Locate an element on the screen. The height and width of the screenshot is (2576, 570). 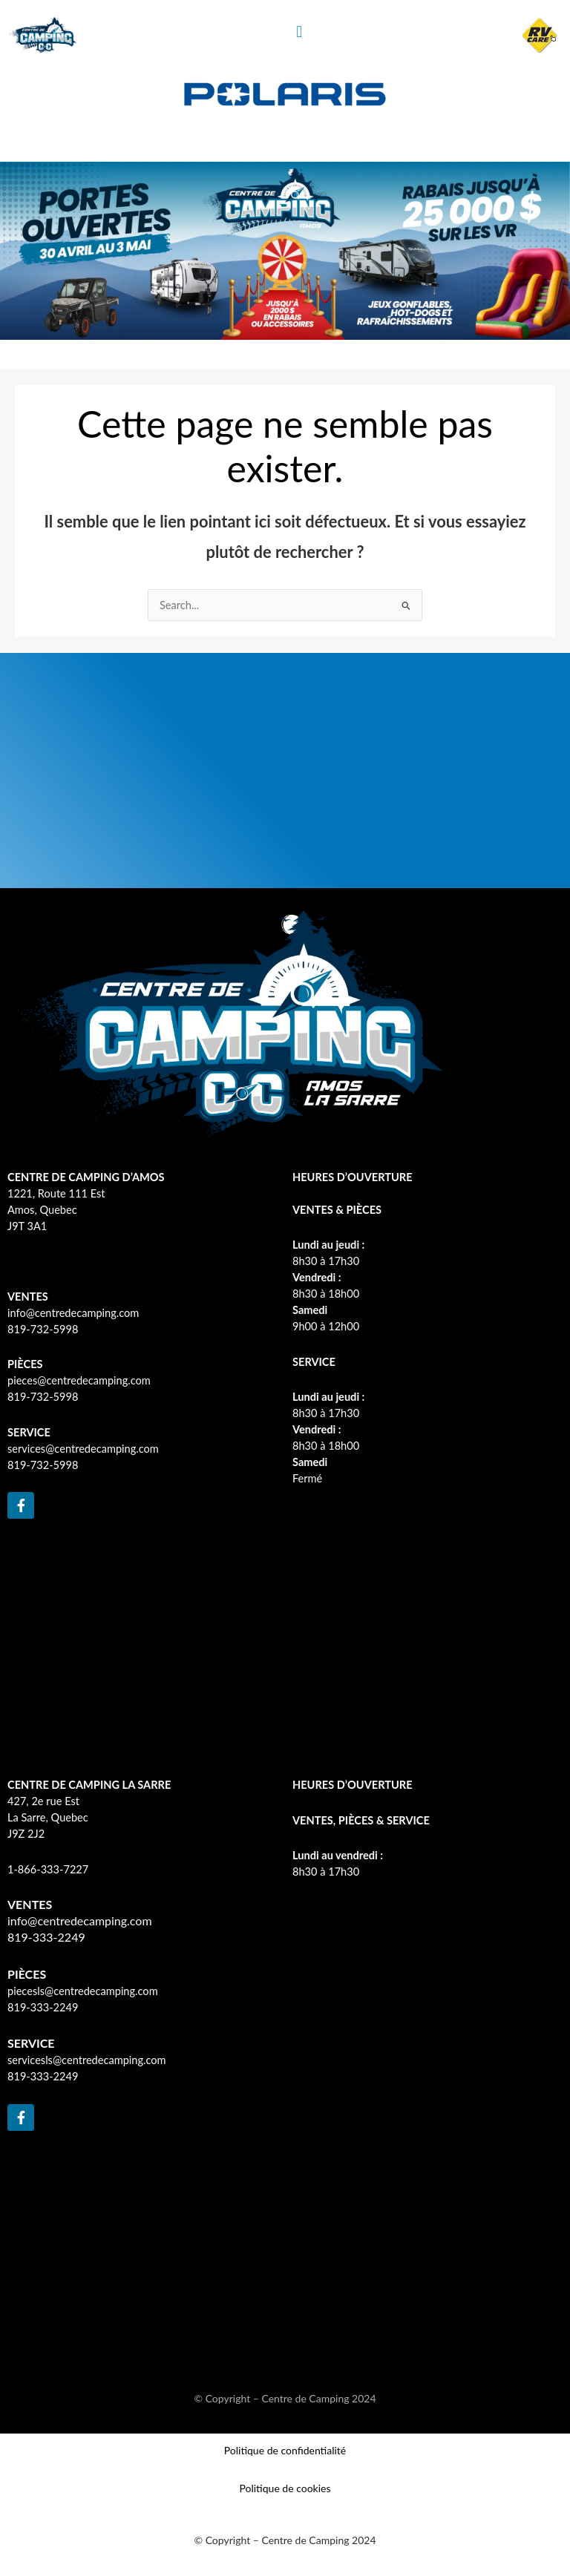
Politique de confidentialité is located at coordinates (285, 2450).